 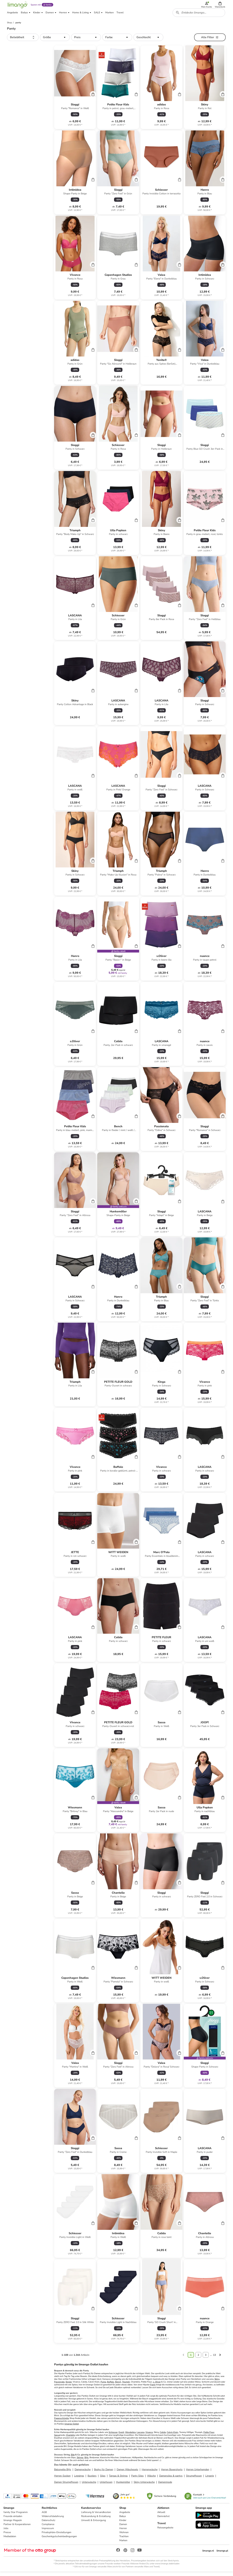 I want to click on Leggings, so click(x=79, y=2479).